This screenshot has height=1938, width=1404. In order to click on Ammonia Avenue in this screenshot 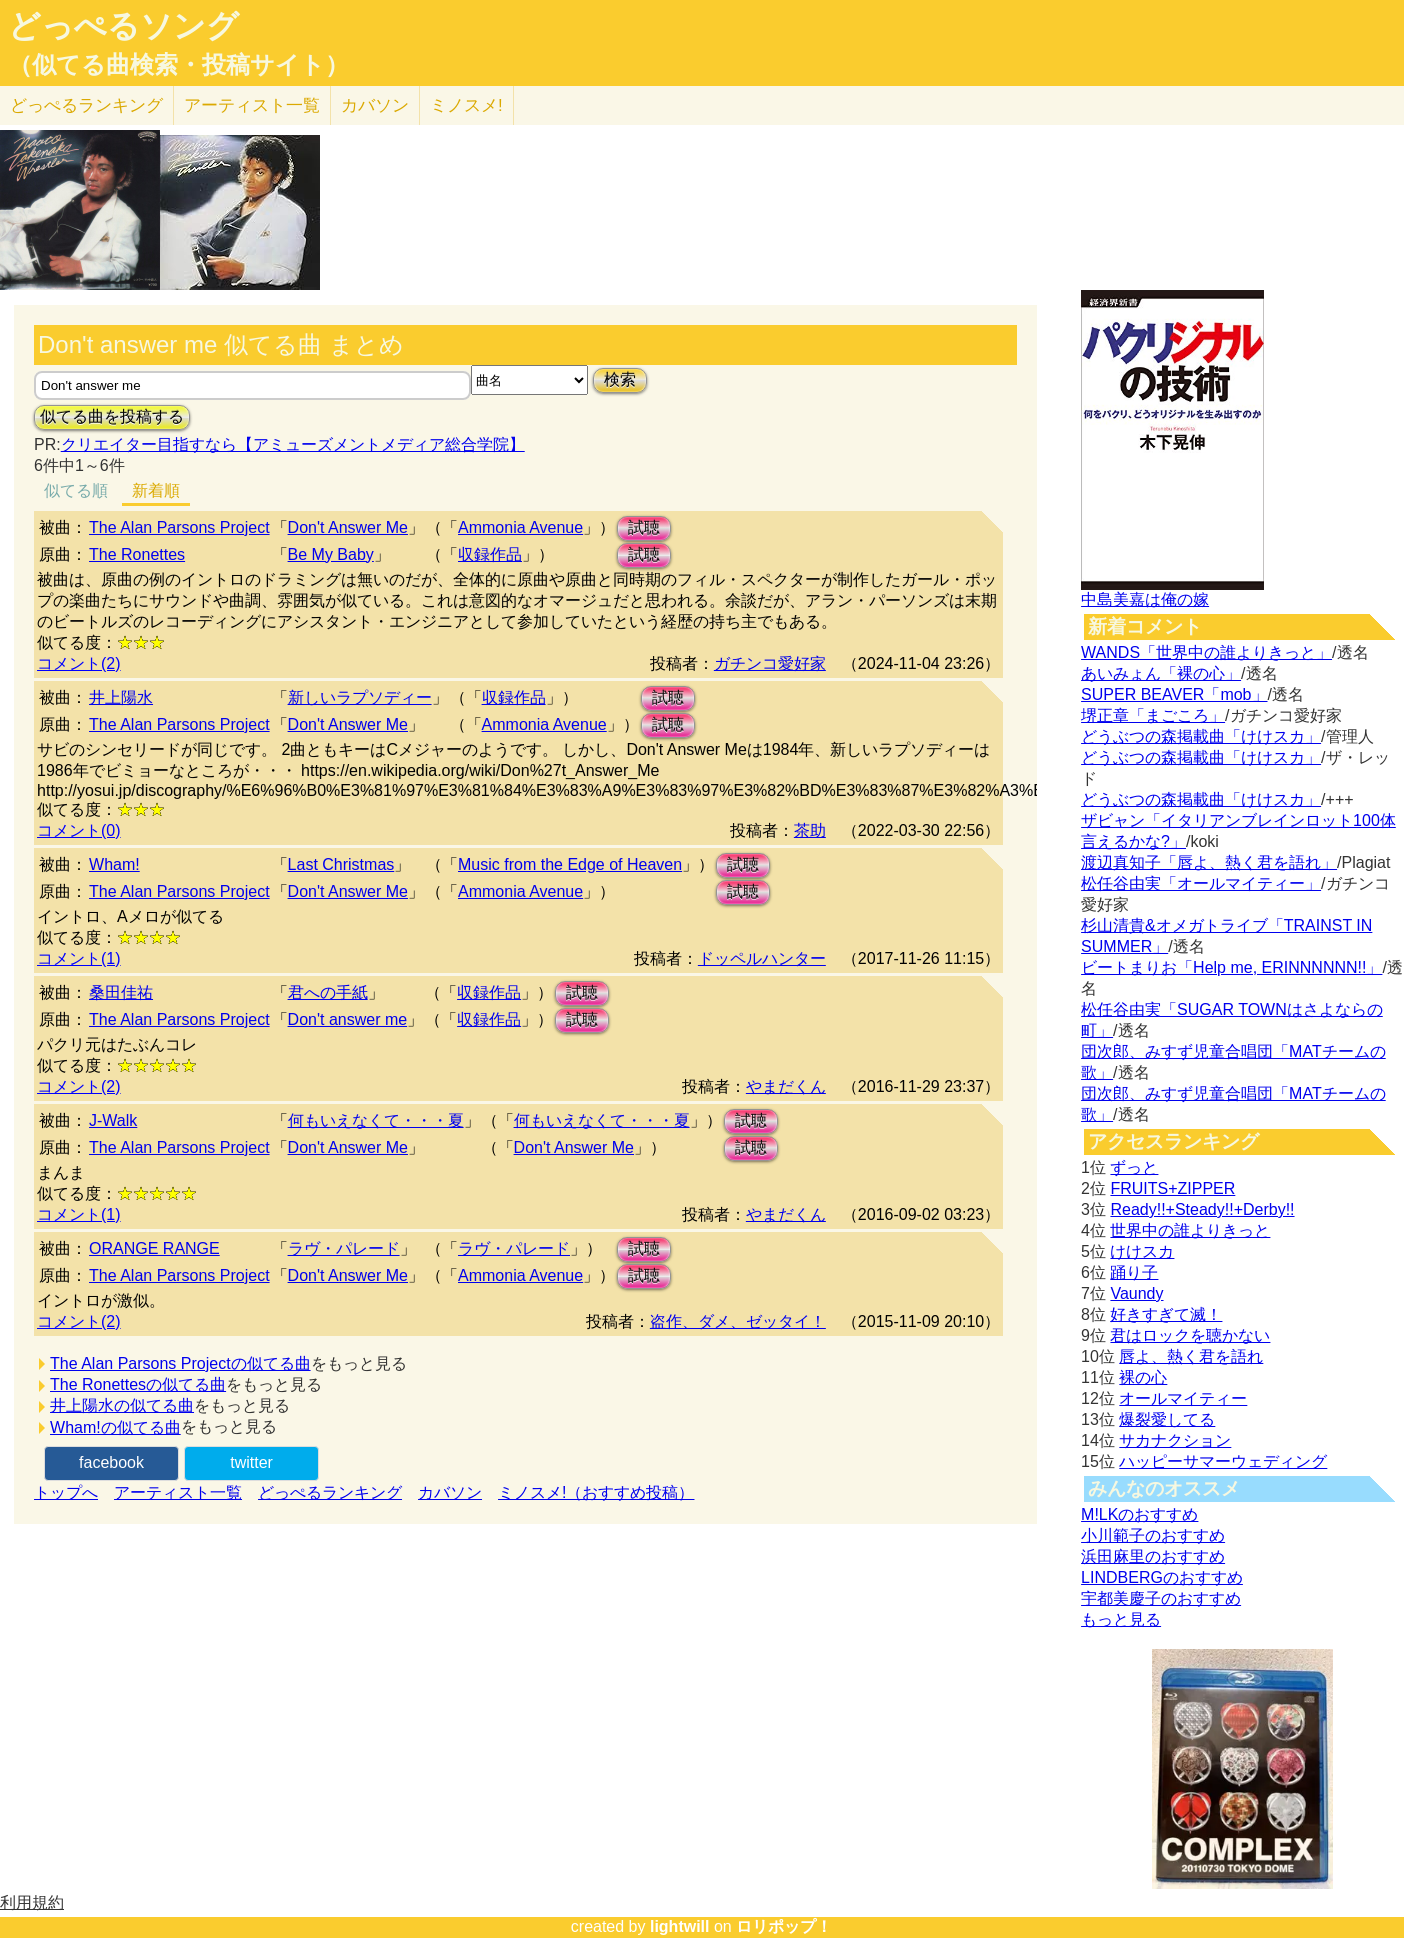, I will do `click(520, 527)`.